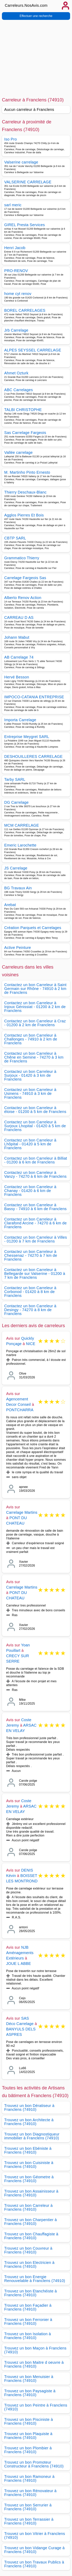  What do you see at coordinates (21, 1512) in the screenshot?
I see `Carrelage Martins` at bounding box center [21, 1512].